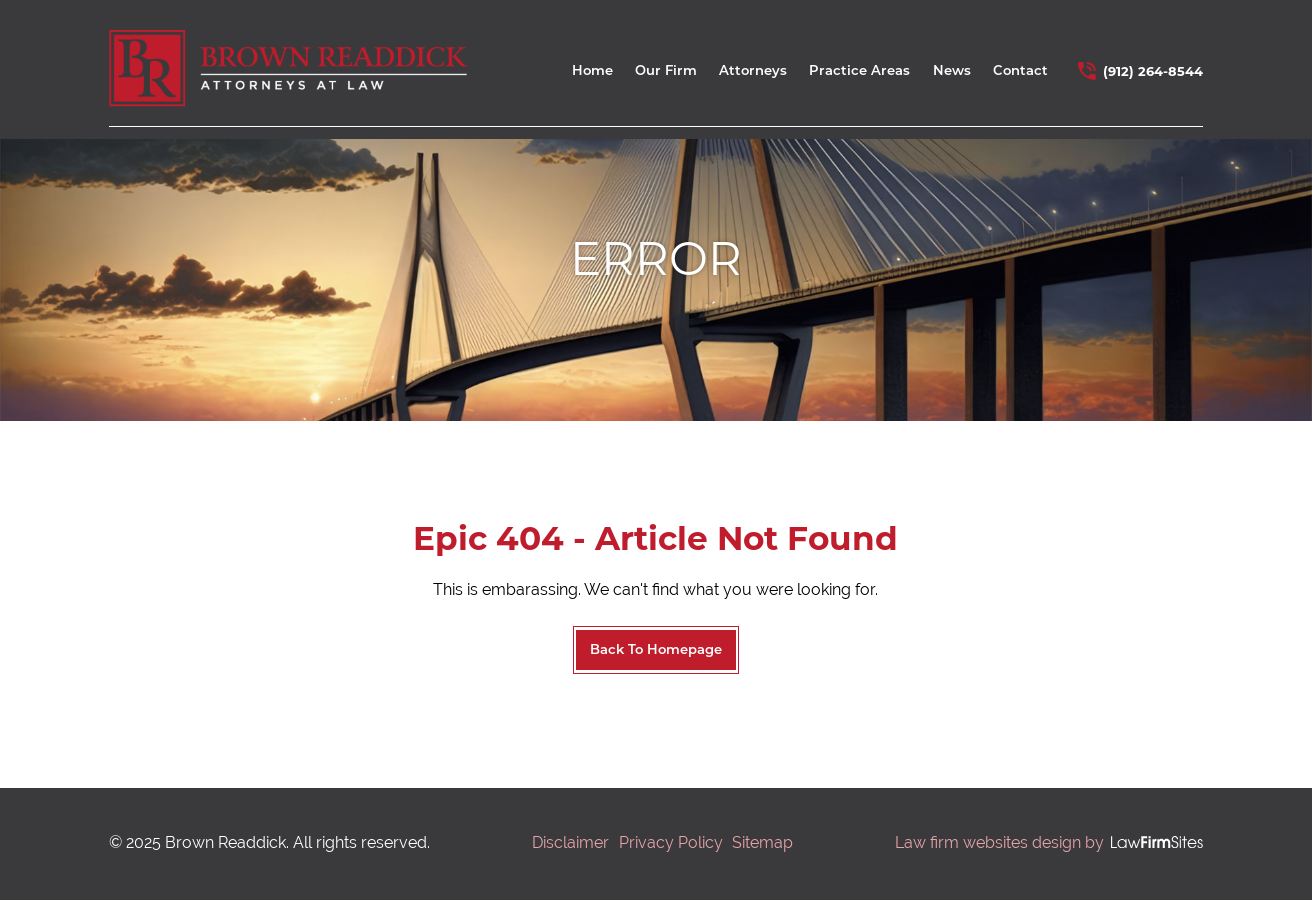  Describe the element at coordinates (999, 842) in the screenshot. I see `Law firm websites design by` at that location.